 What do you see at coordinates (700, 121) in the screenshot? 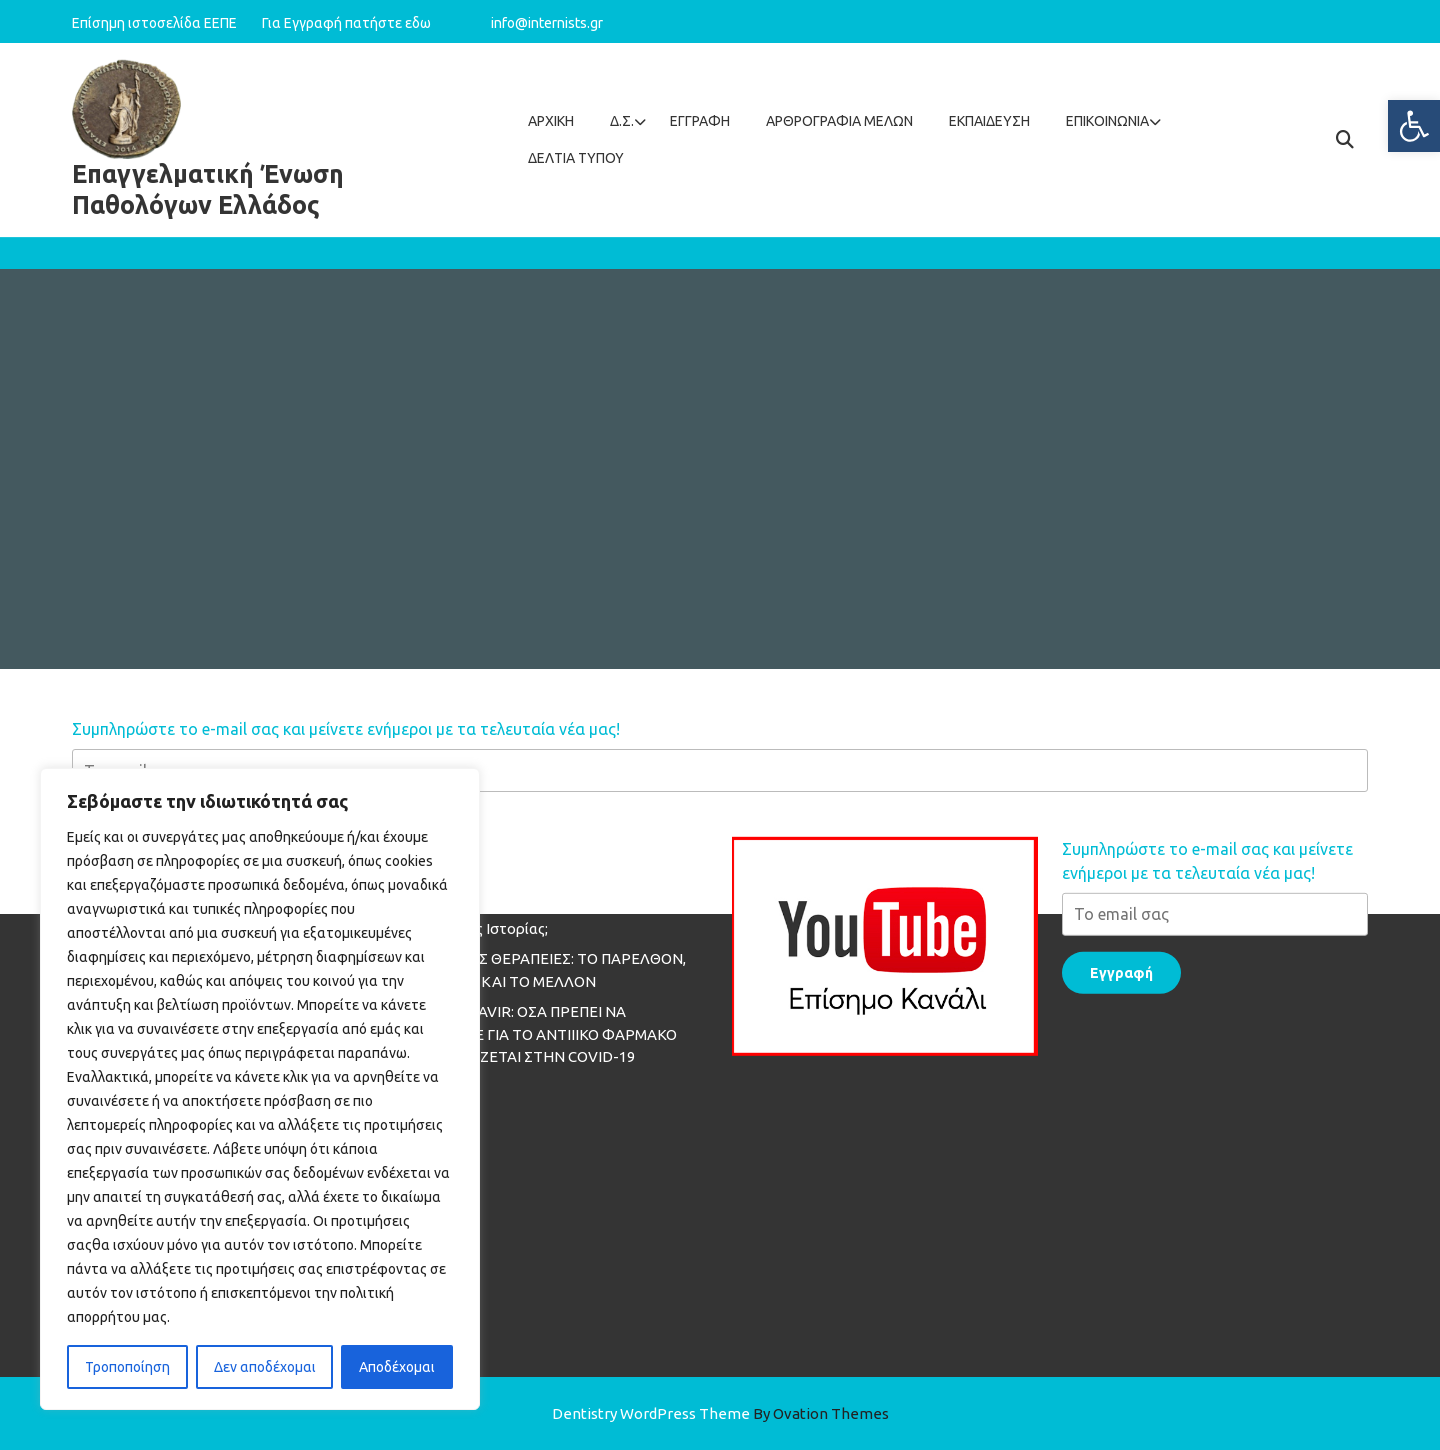
I see `Εγγραφή` at bounding box center [700, 121].